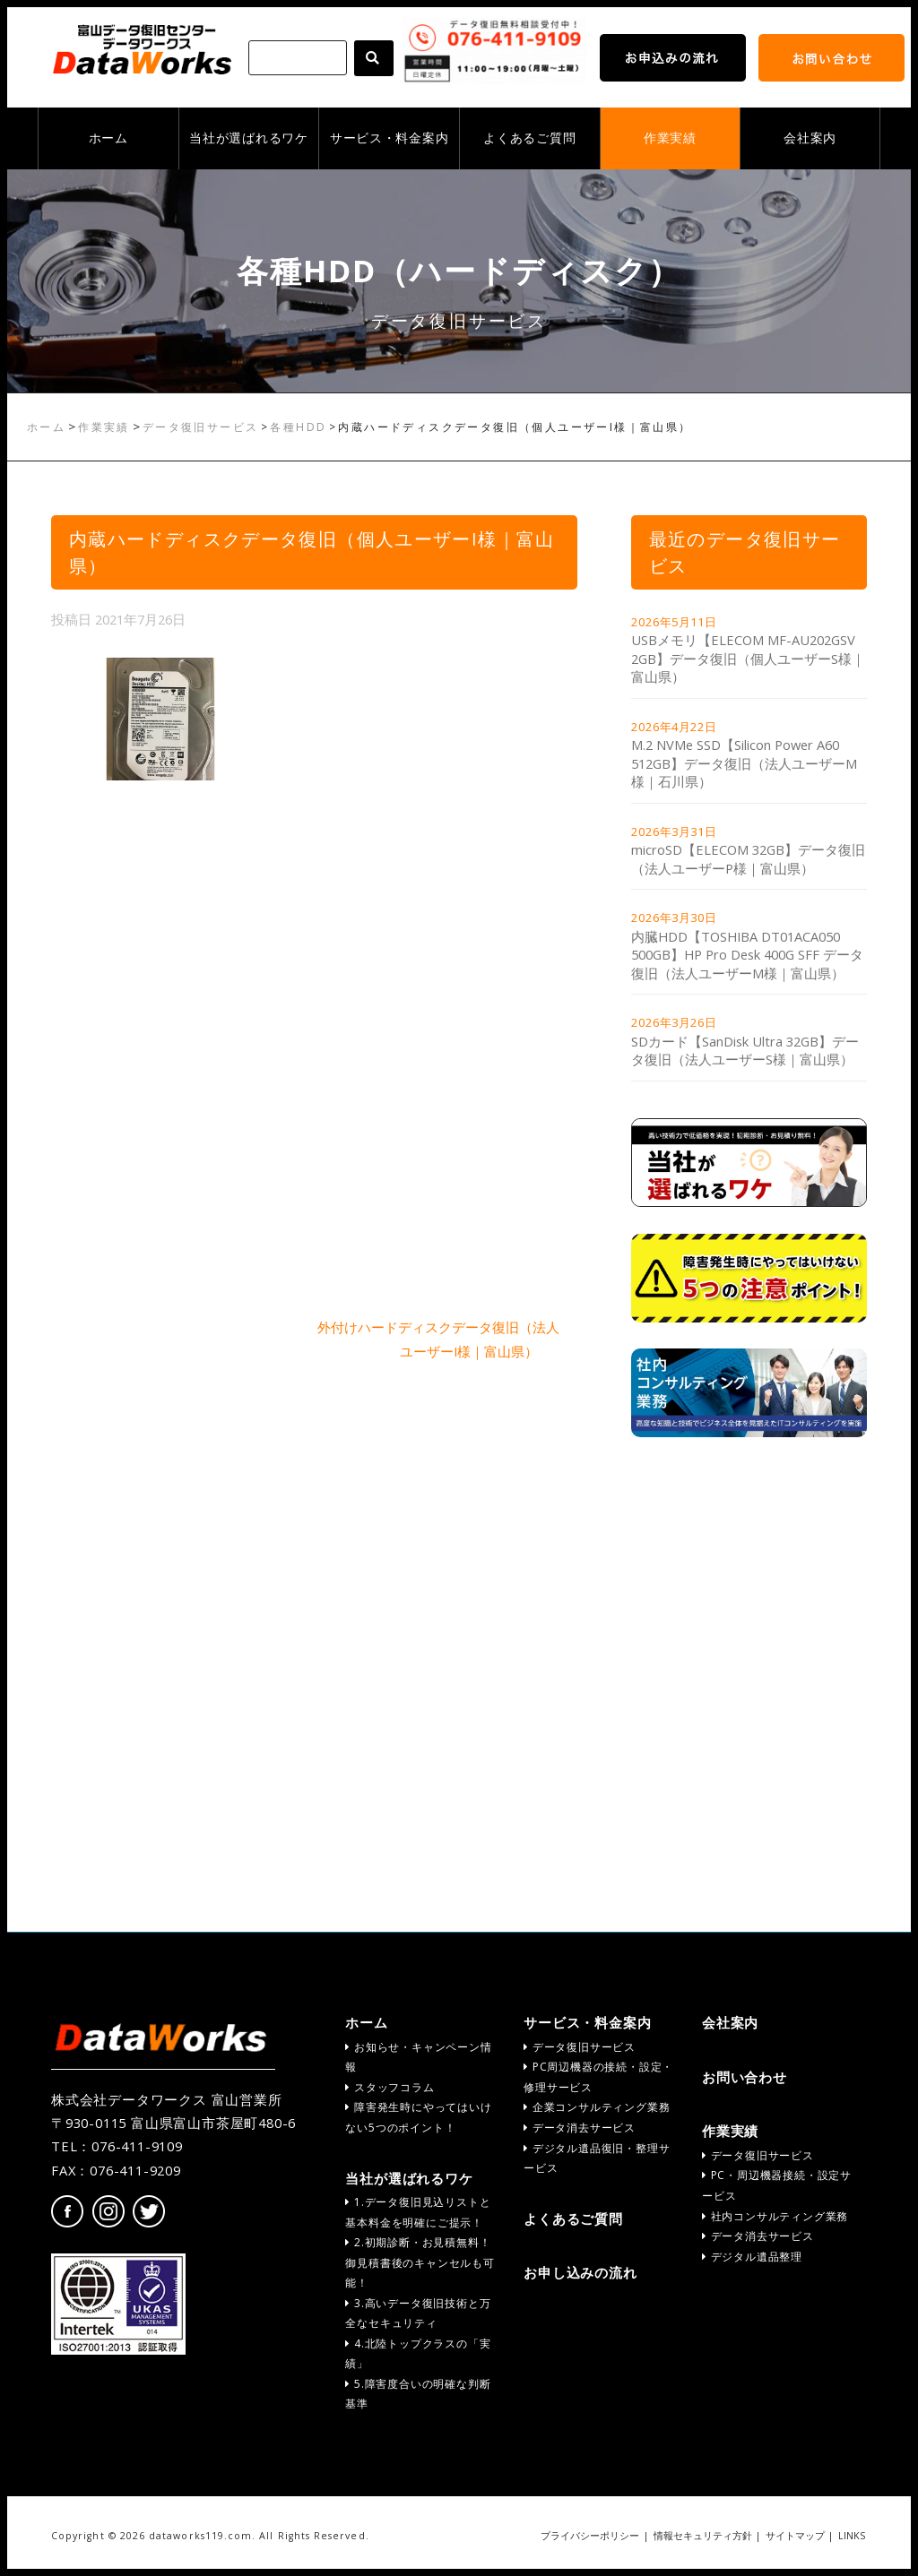 The height and width of the screenshot is (2576, 918). What do you see at coordinates (851, 2535) in the screenshot?
I see `LINKS` at bounding box center [851, 2535].